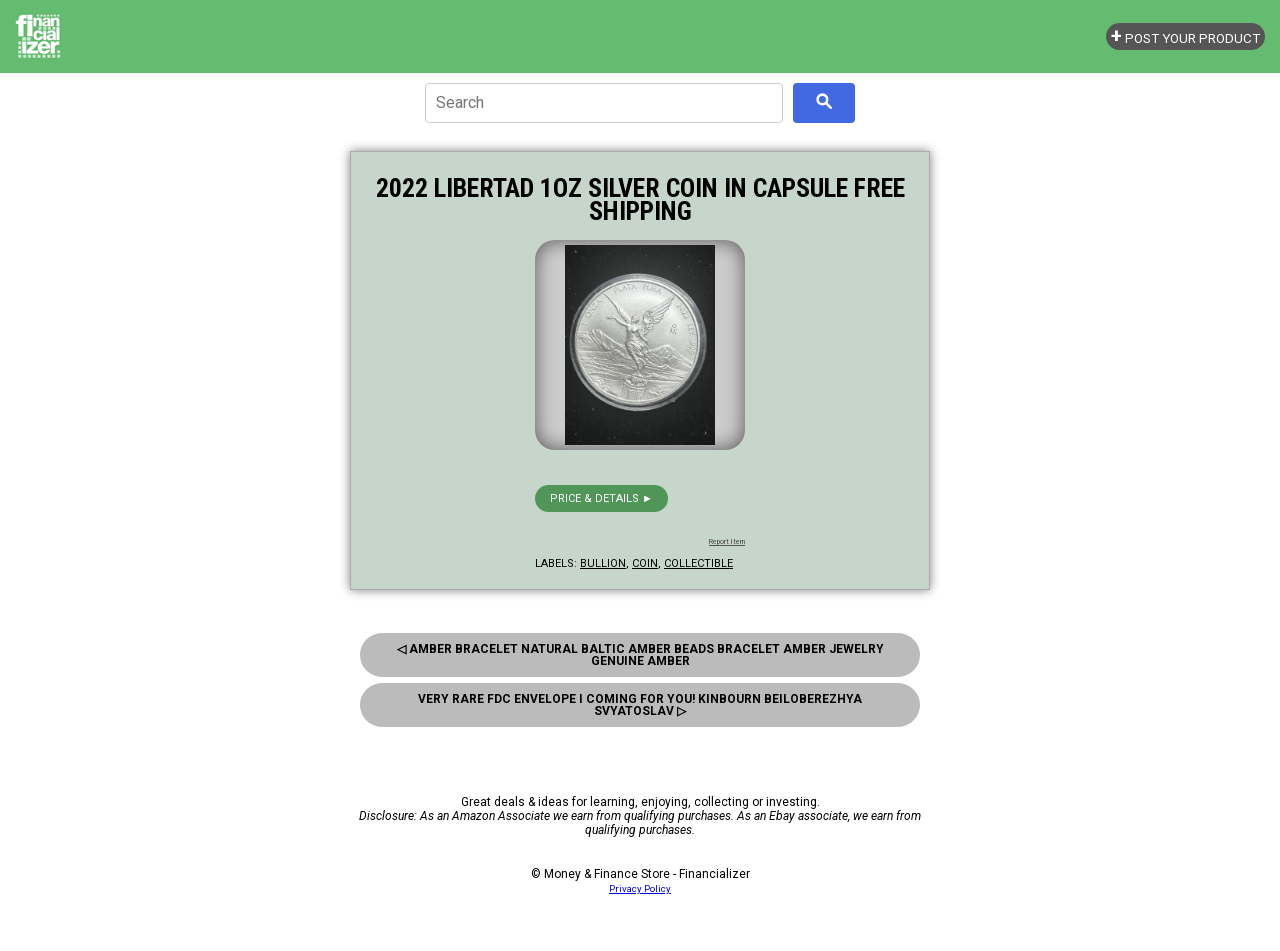 The image size is (1280, 951). What do you see at coordinates (698, 563) in the screenshot?
I see `collectible` at bounding box center [698, 563].